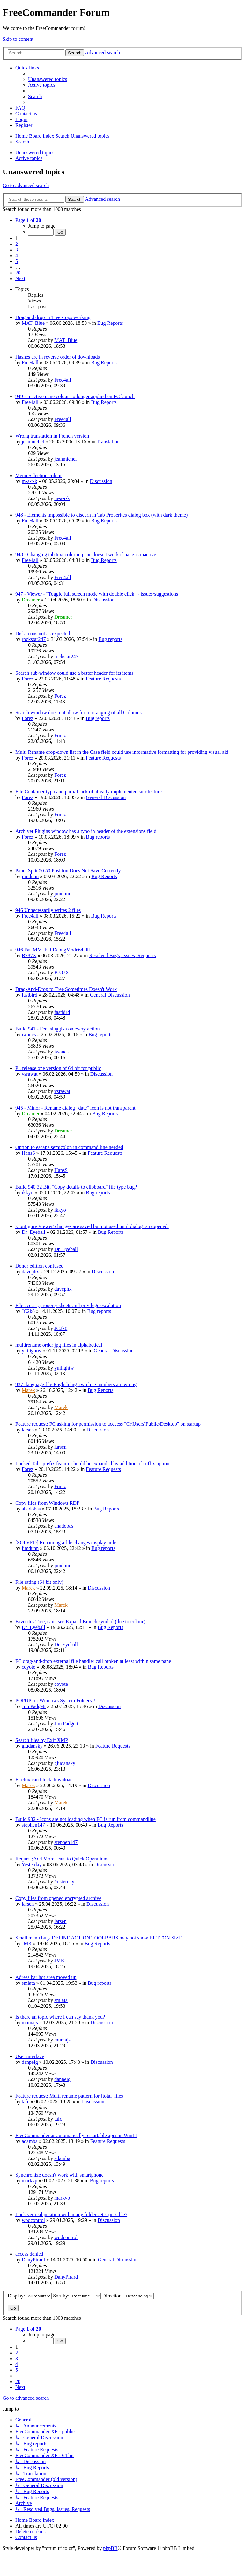  I want to click on Build 941 - Feel sluggish on every action, so click(57, 1028).